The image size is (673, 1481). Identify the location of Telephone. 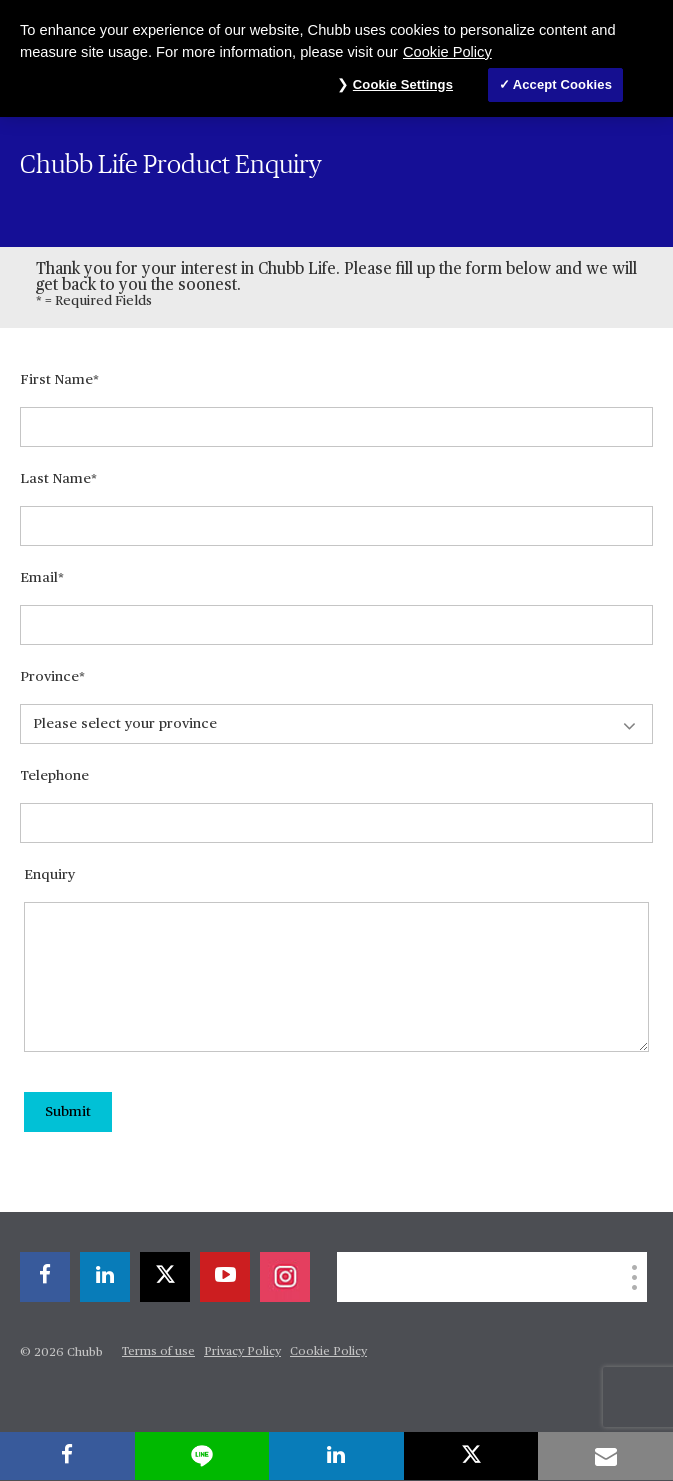
(54, 776).